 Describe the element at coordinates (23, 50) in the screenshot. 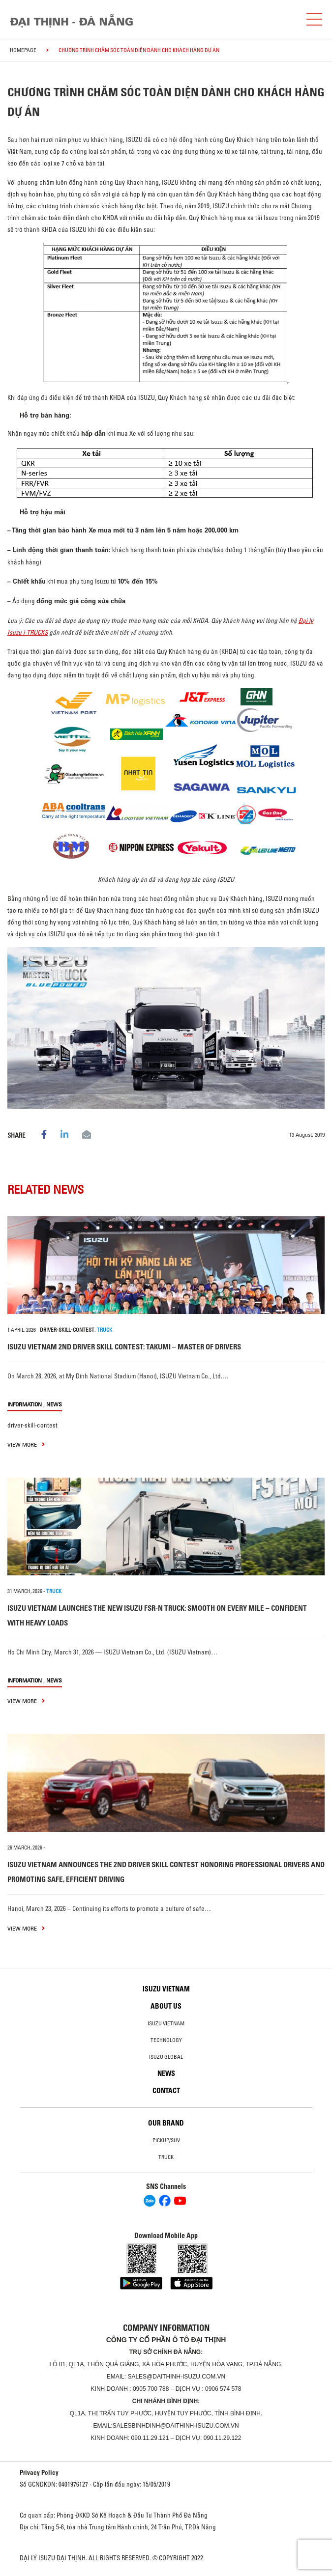

I see `homepage` at that location.